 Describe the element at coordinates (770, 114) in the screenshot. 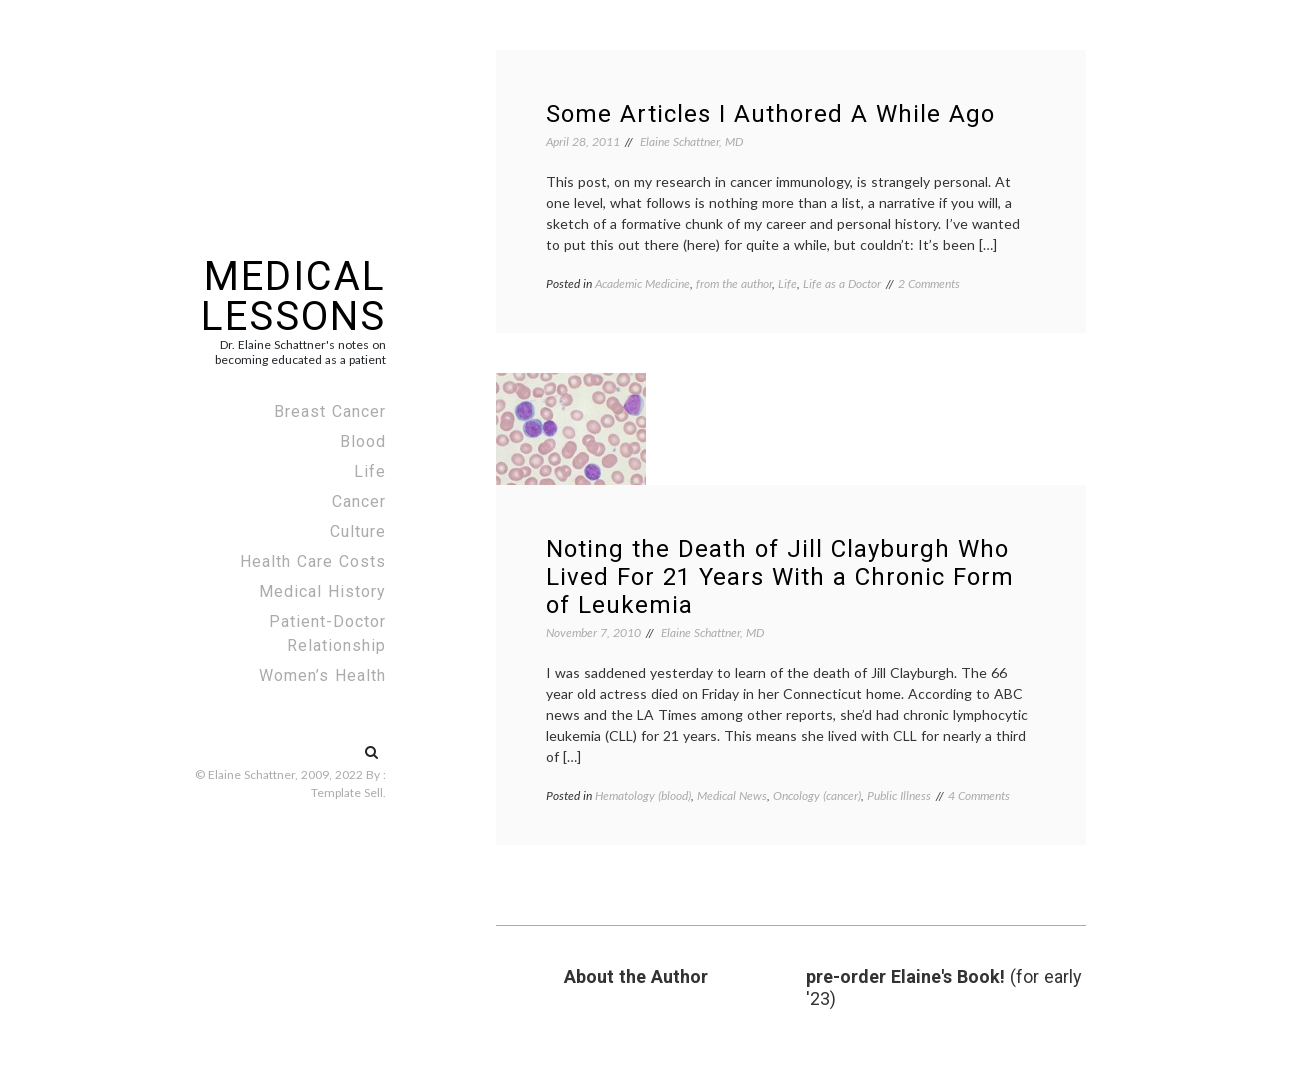

I see `Some Articles I Authored A While Ago` at that location.